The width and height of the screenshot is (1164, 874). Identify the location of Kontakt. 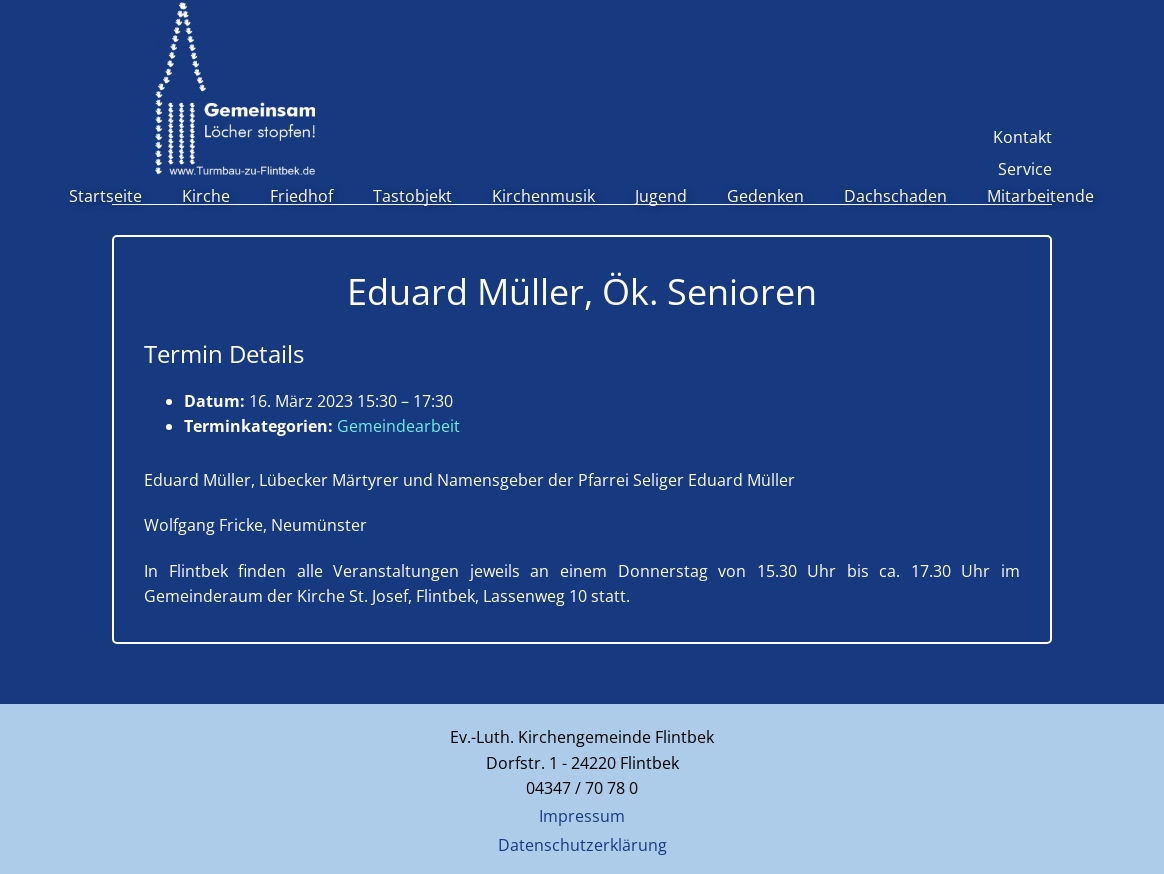
(1022, 137).